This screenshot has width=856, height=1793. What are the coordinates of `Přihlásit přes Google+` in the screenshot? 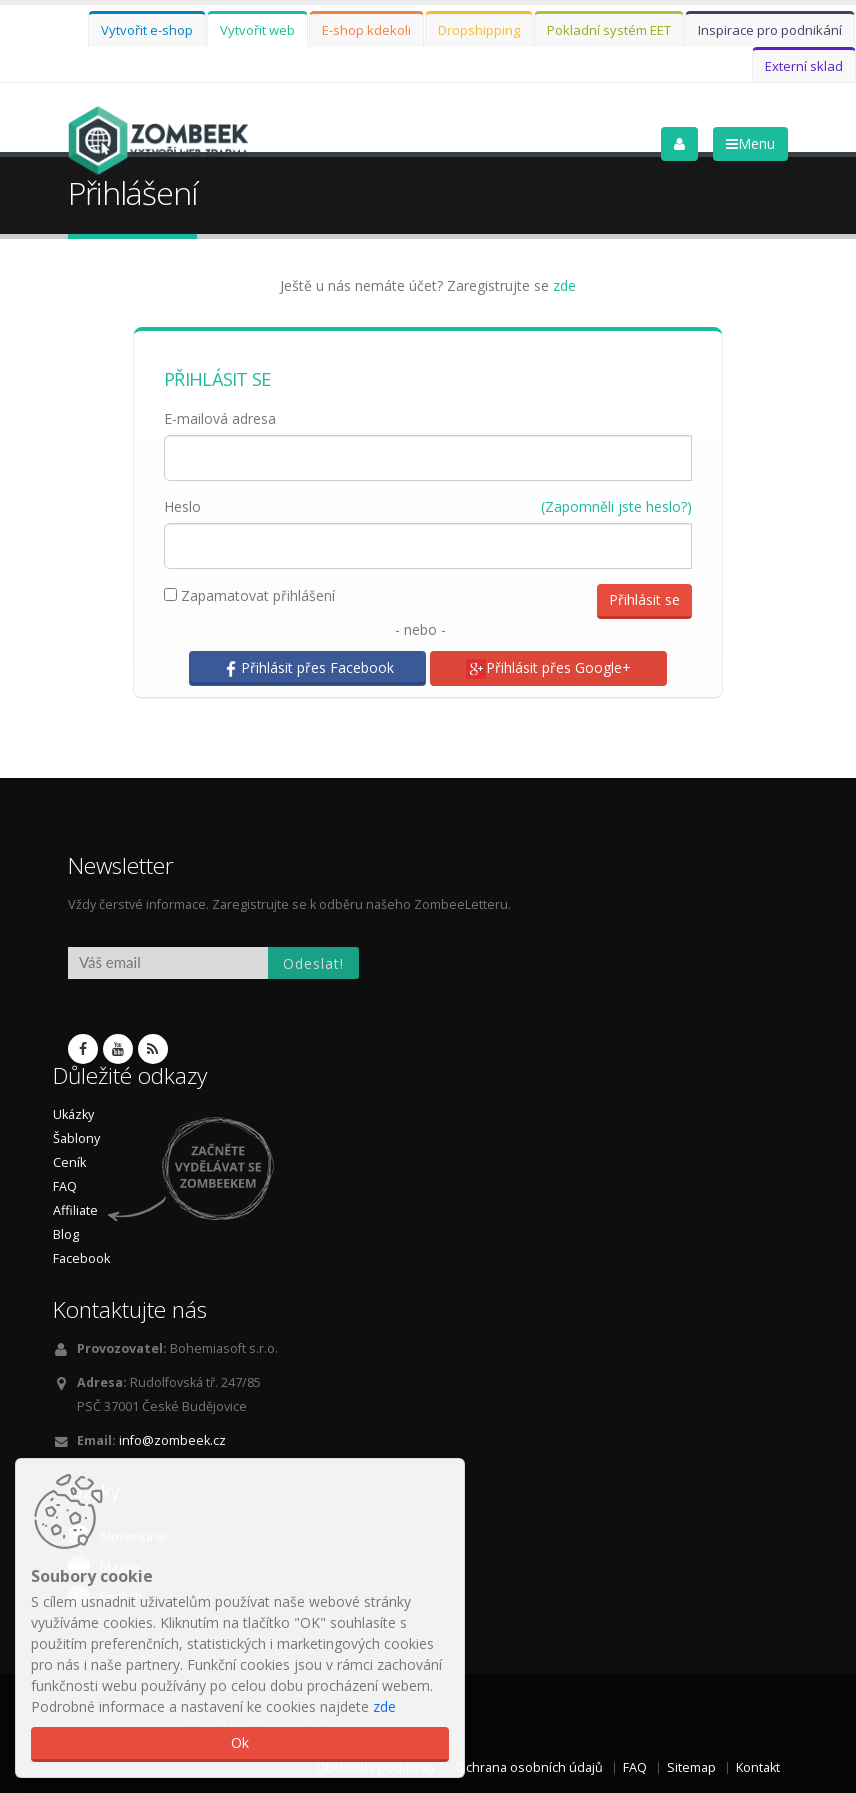 It's located at (548, 668).